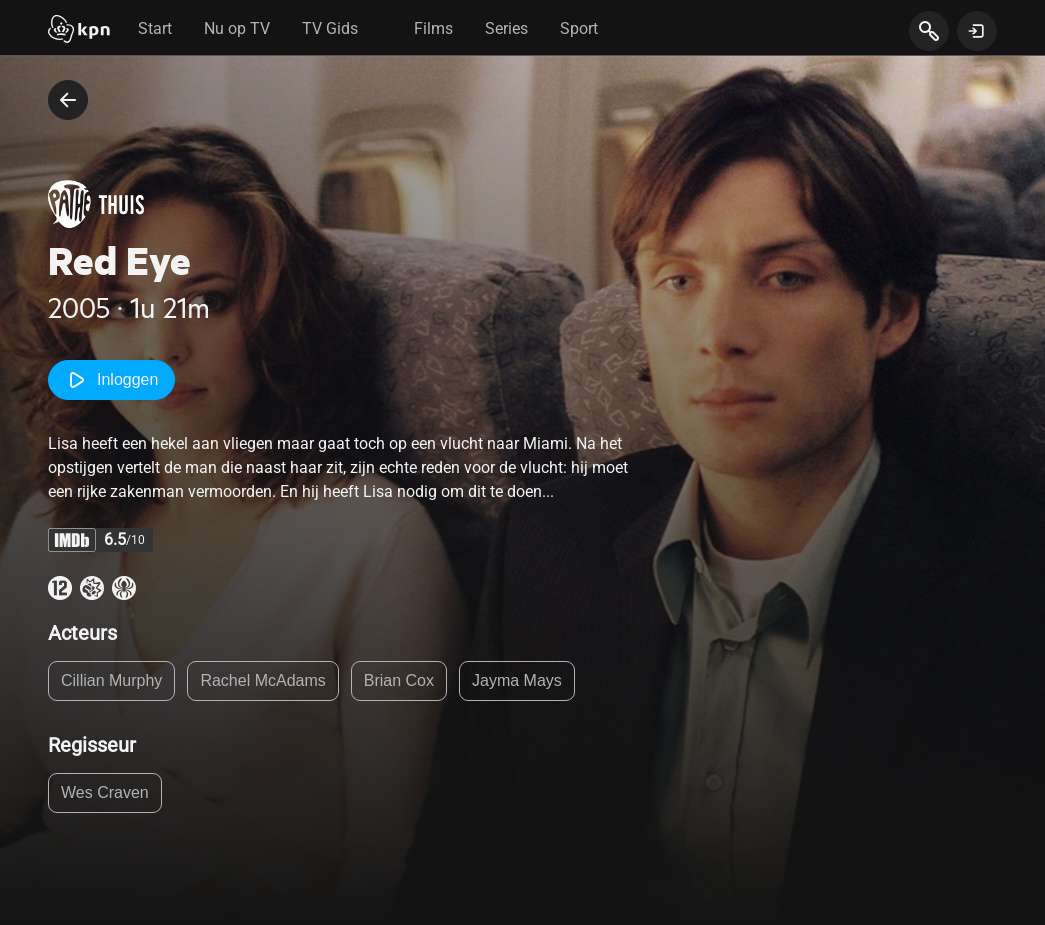 This screenshot has width=1045, height=925. What do you see at coordinates (68, 100) in the screenshot?
I see `[terug naar vorige pagina]` at bounding box center [68, 100].